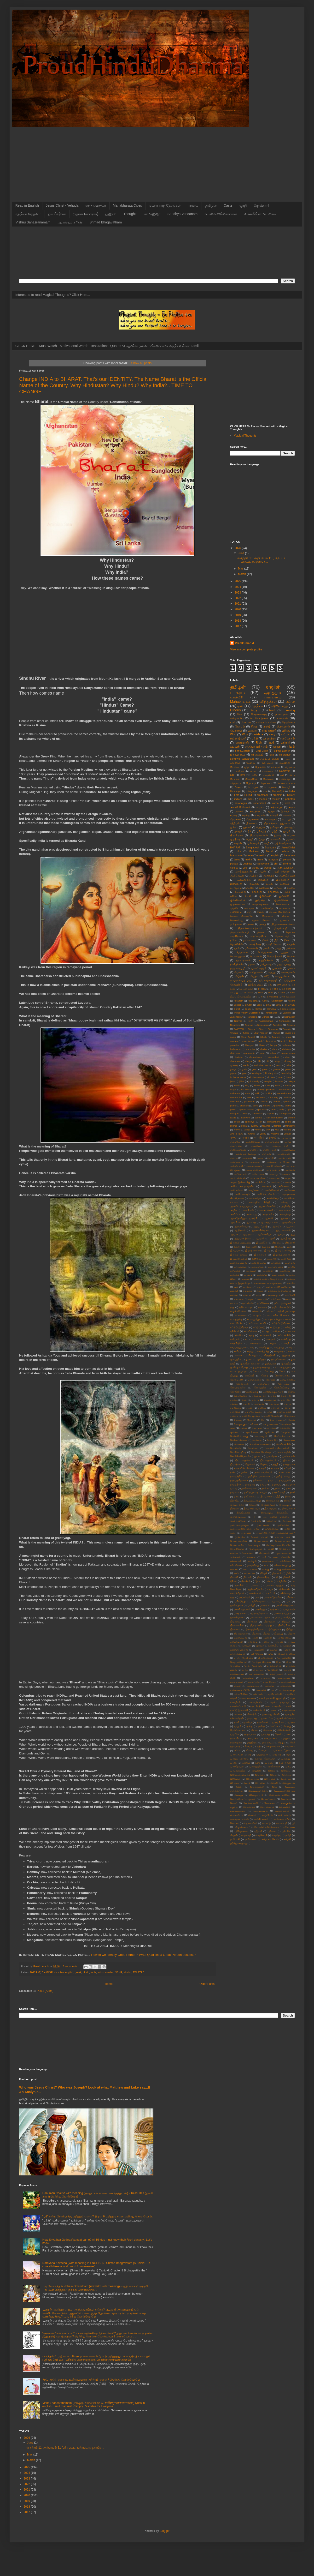 This screenshot has width=314, height=2576. Describe the element at coordinates (233, 815) in the screenshot. I see `உறவு` at that location.